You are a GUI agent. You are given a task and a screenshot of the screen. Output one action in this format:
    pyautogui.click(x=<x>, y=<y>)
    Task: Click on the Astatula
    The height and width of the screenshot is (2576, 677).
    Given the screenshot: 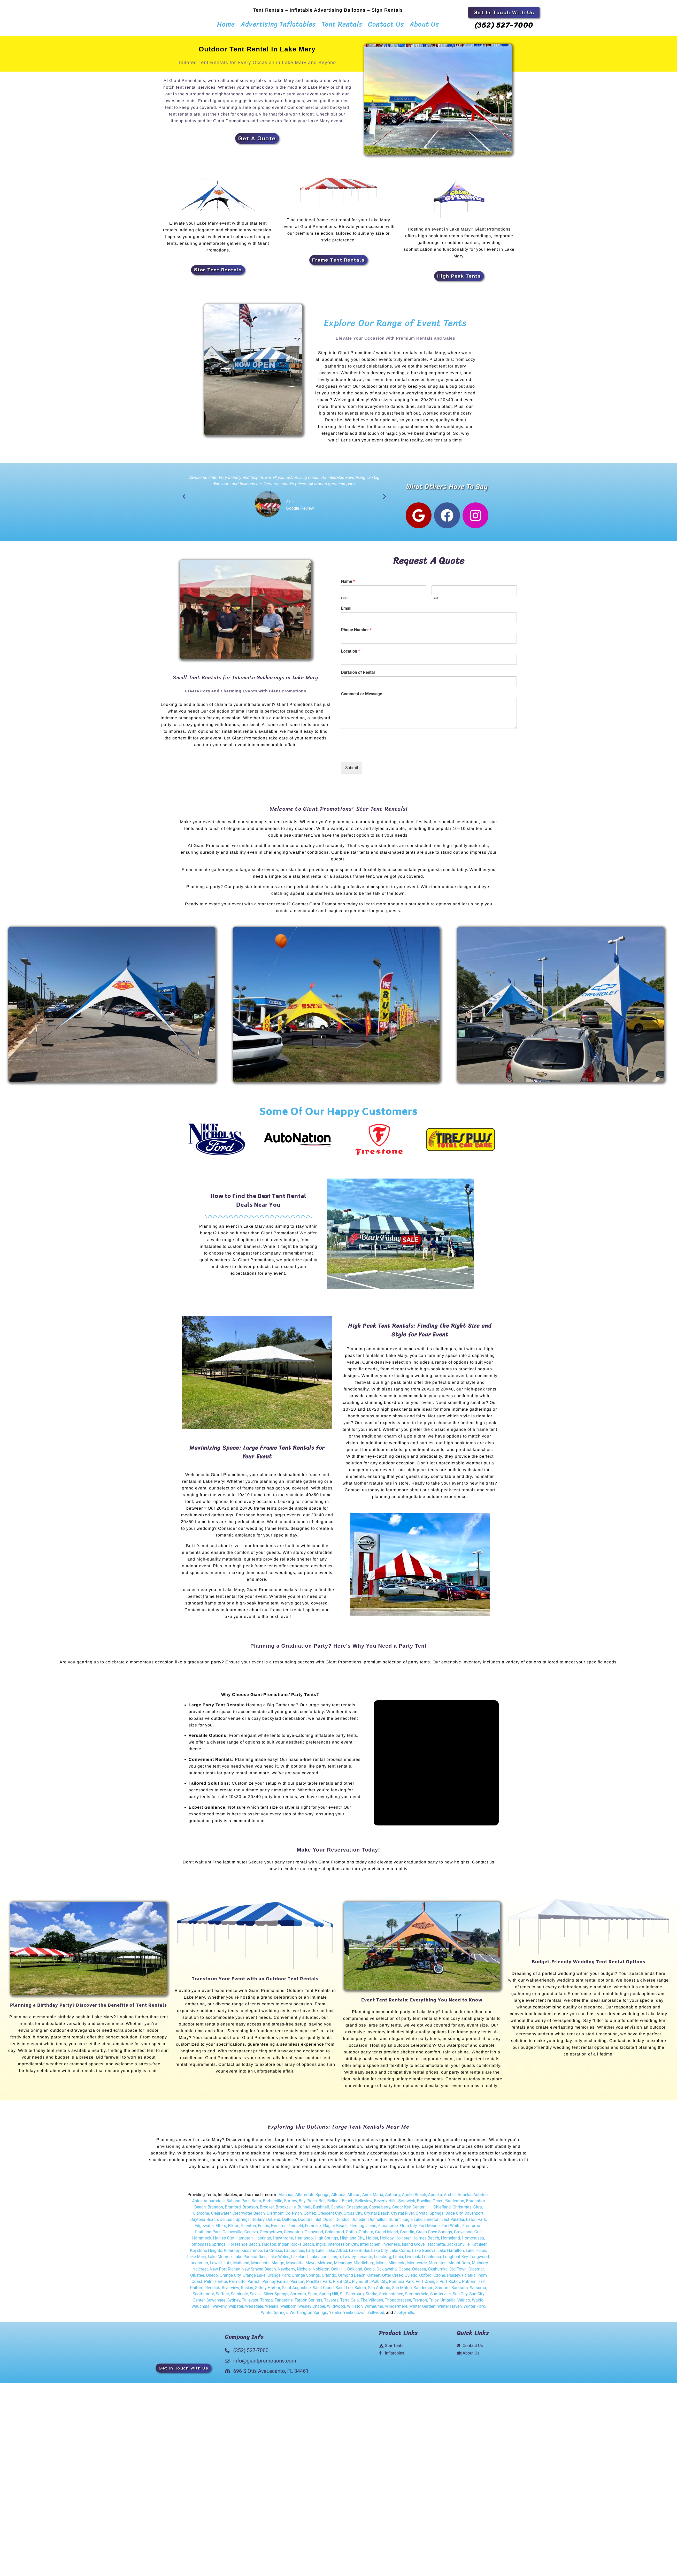 What is the action you would take?
    pyautogui.click(x=481, y=2197)
    